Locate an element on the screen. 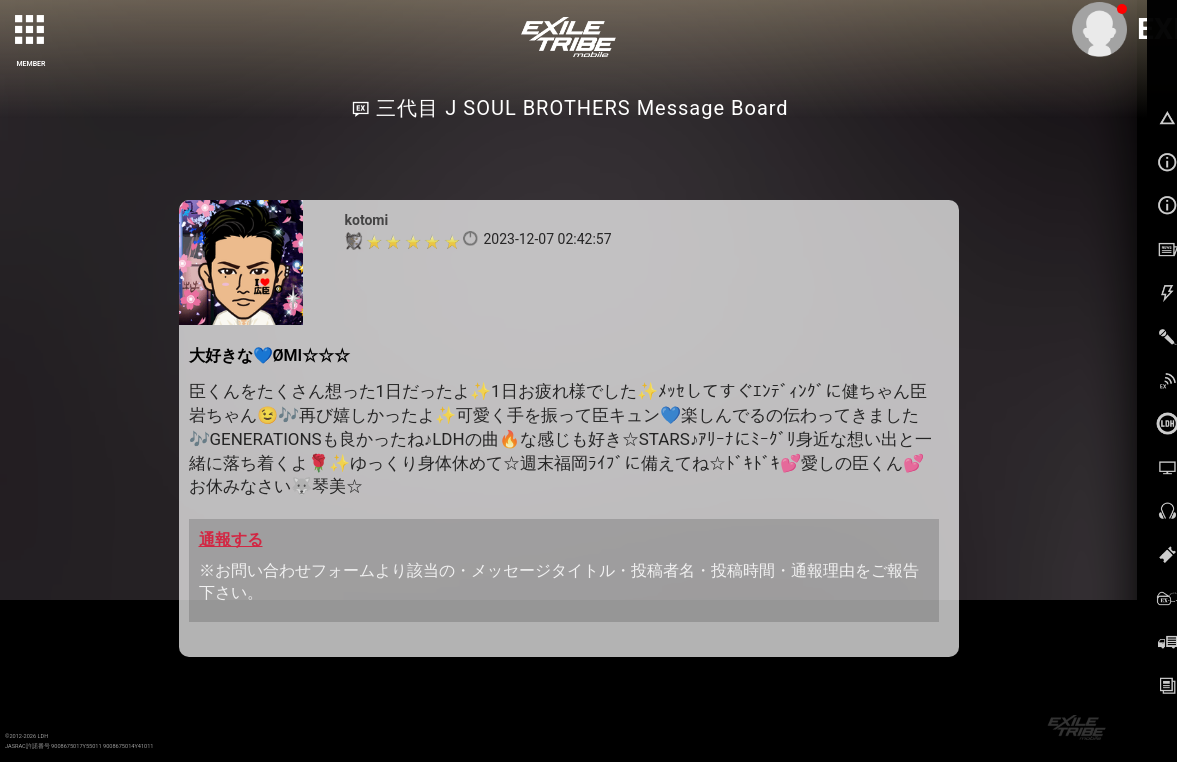 The height and width of the screenshot is (762, 1177). [toggle grid] is located at coordinates (31, 31).